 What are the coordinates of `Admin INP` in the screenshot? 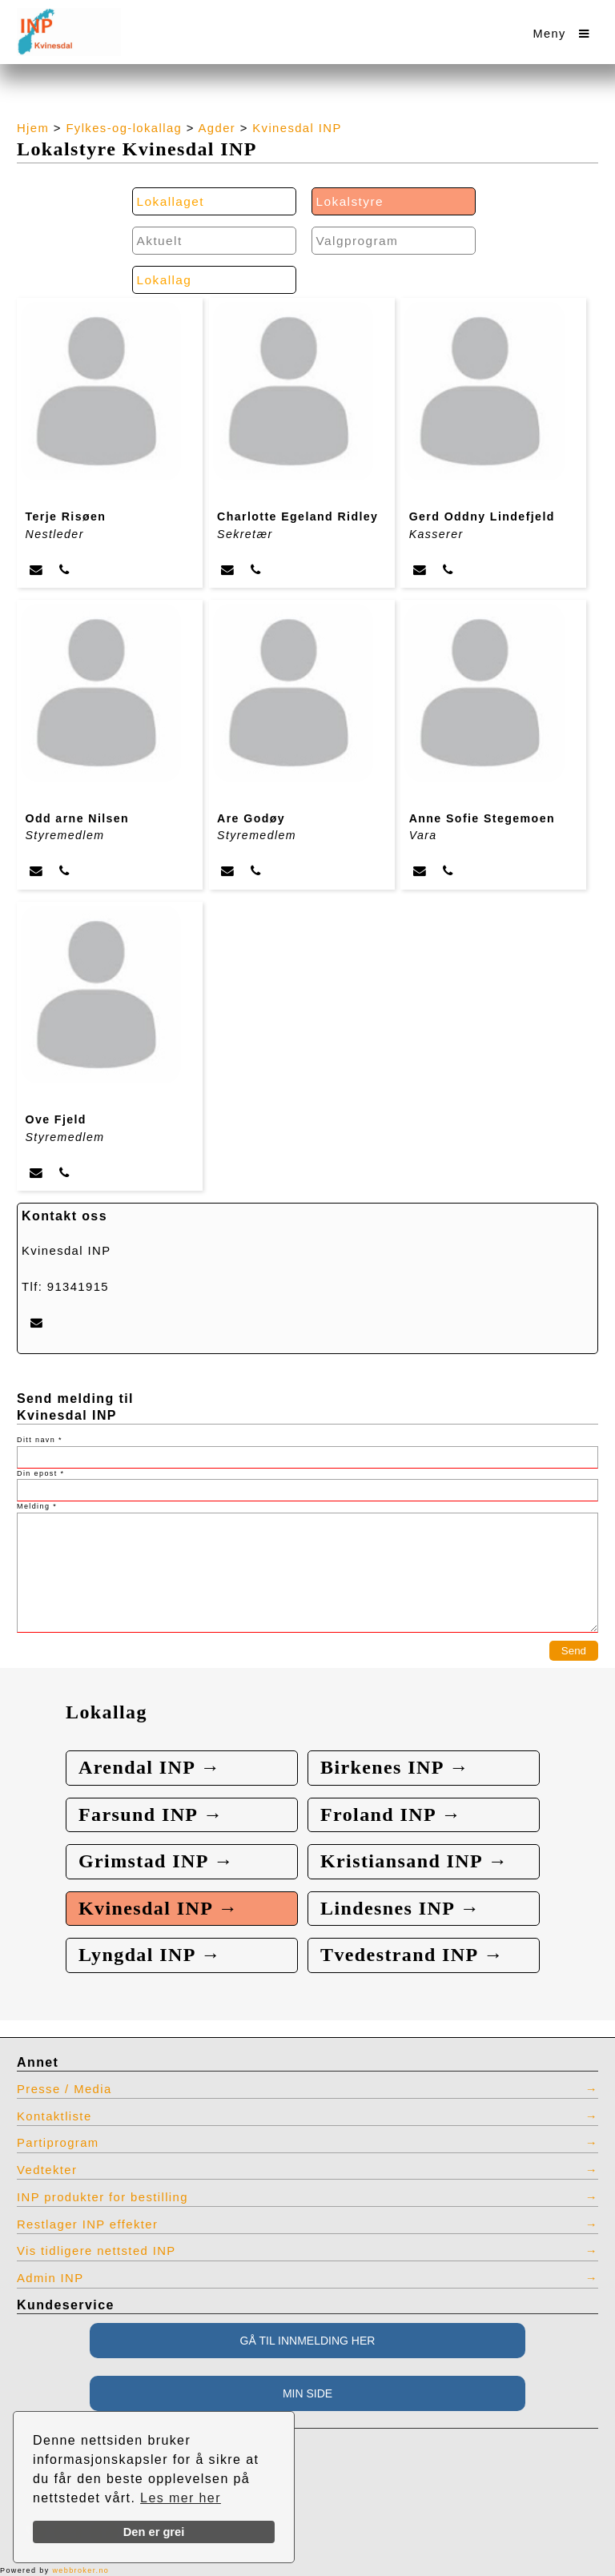 It's located at (50, 2278).